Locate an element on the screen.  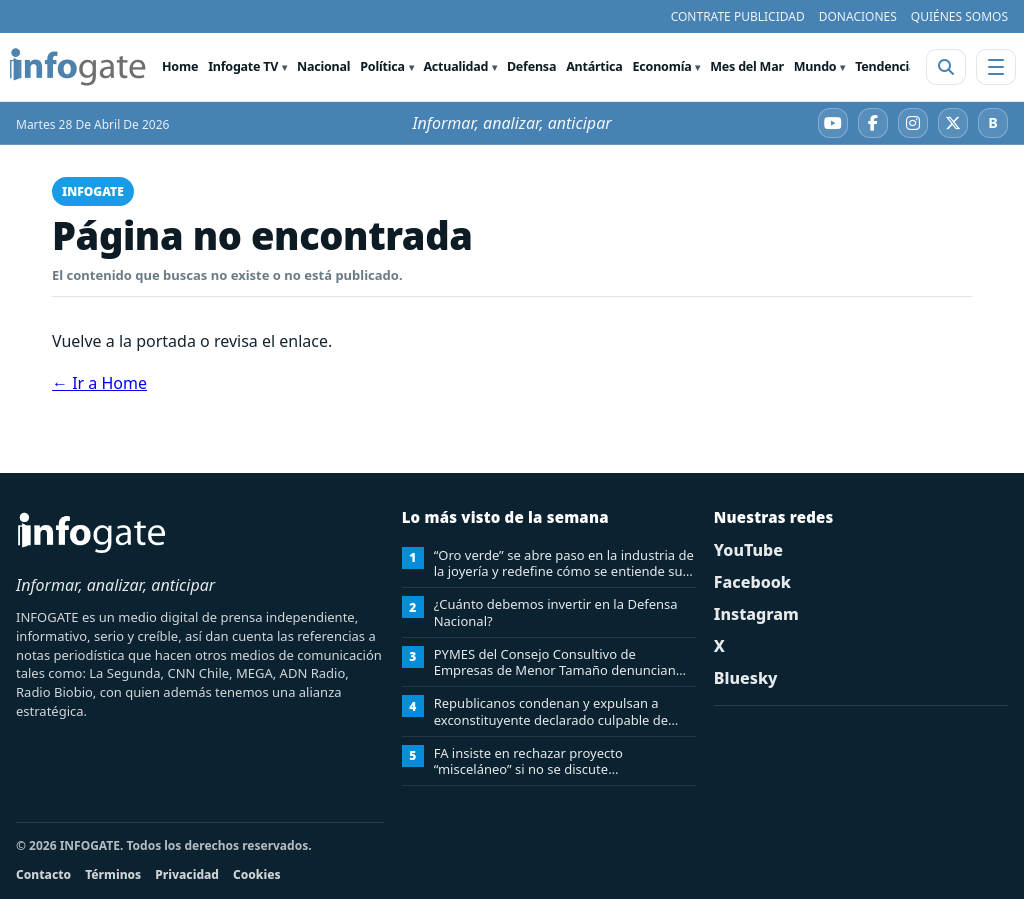
Contacto is located at coordinates (43, 874).